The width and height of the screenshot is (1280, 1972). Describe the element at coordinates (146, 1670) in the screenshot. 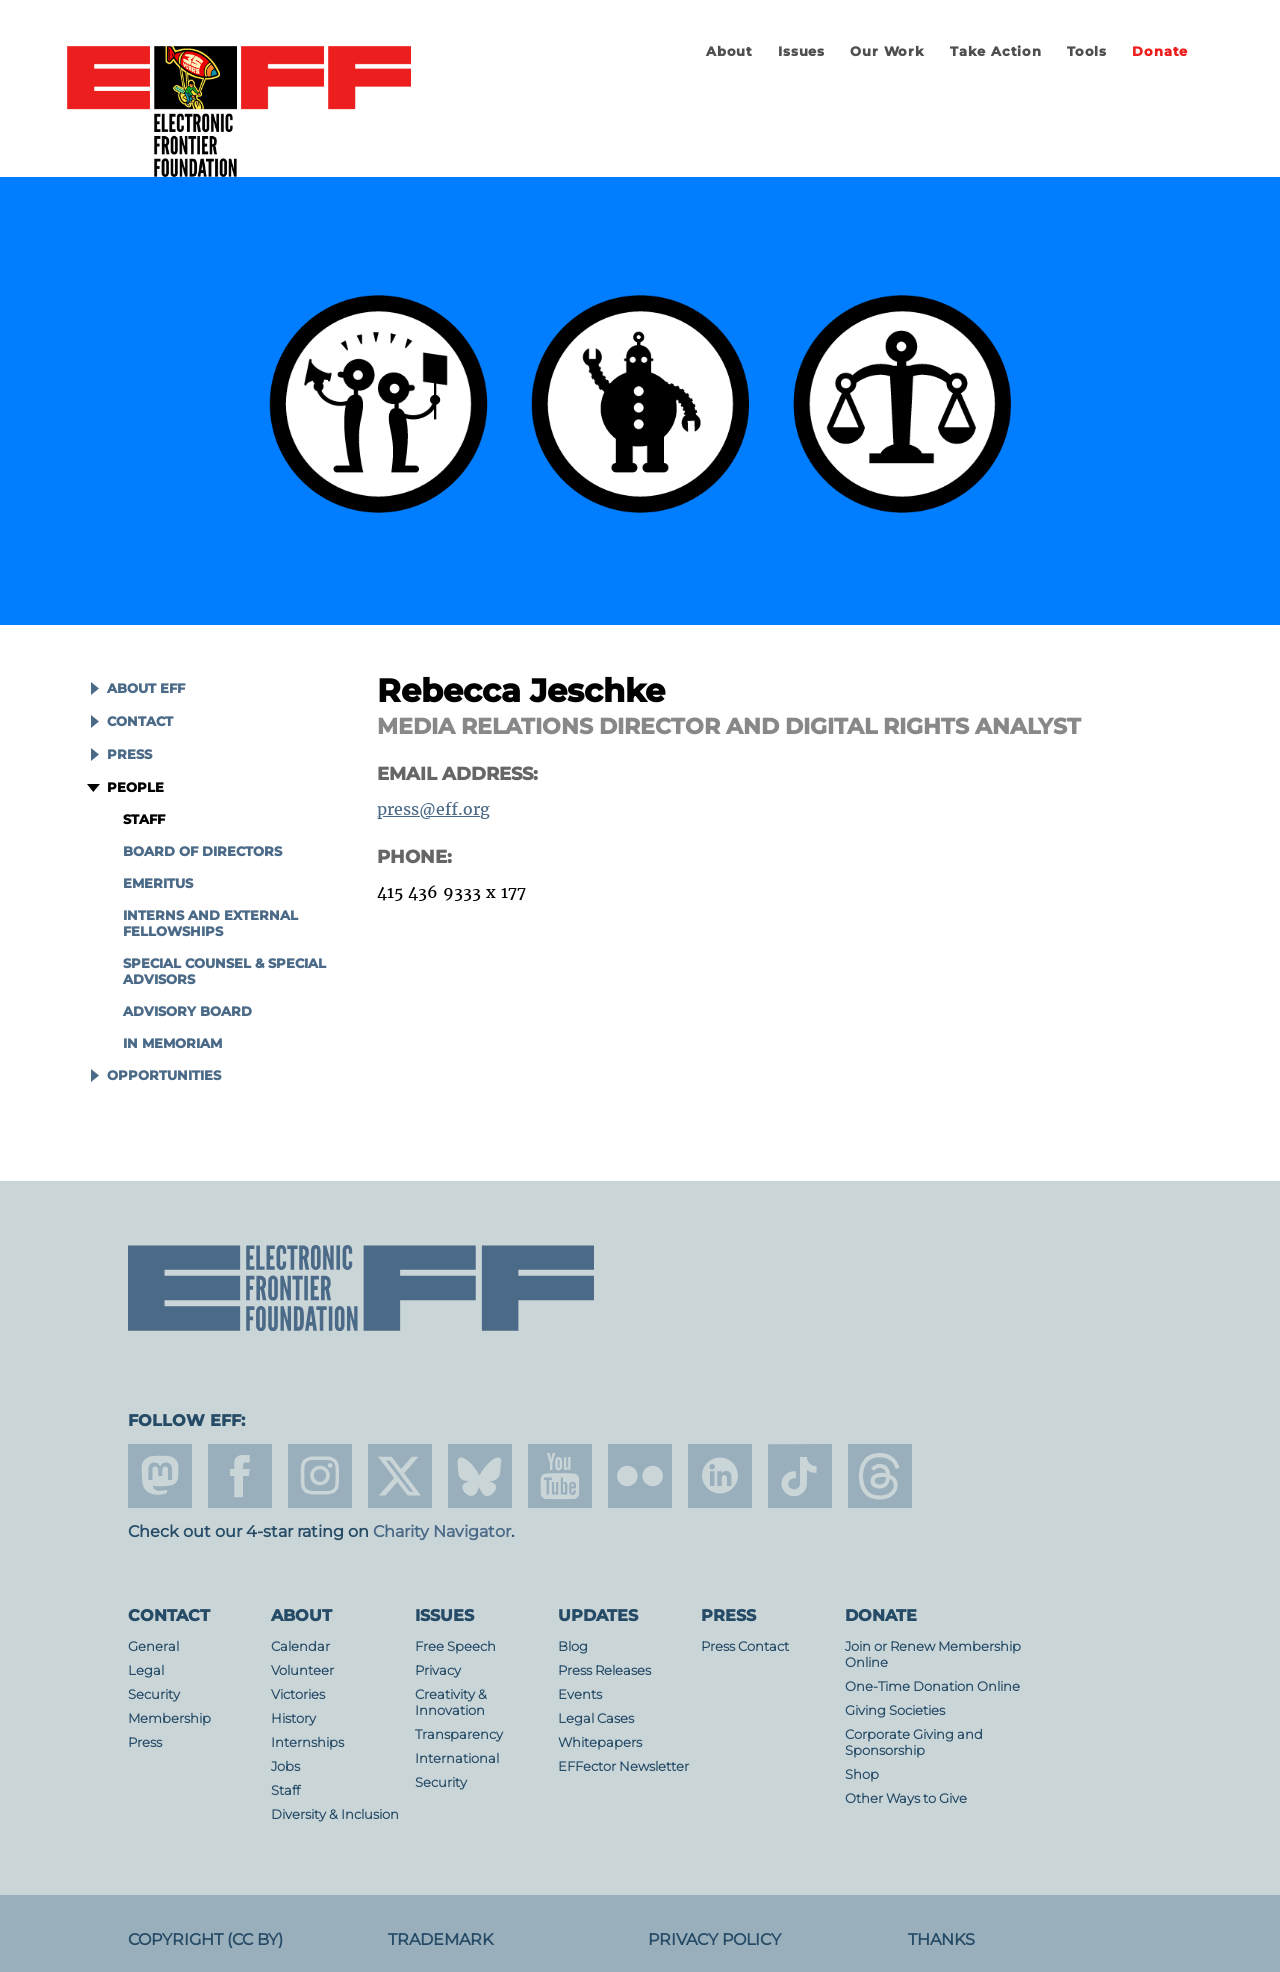

I see `Legal` at that location.